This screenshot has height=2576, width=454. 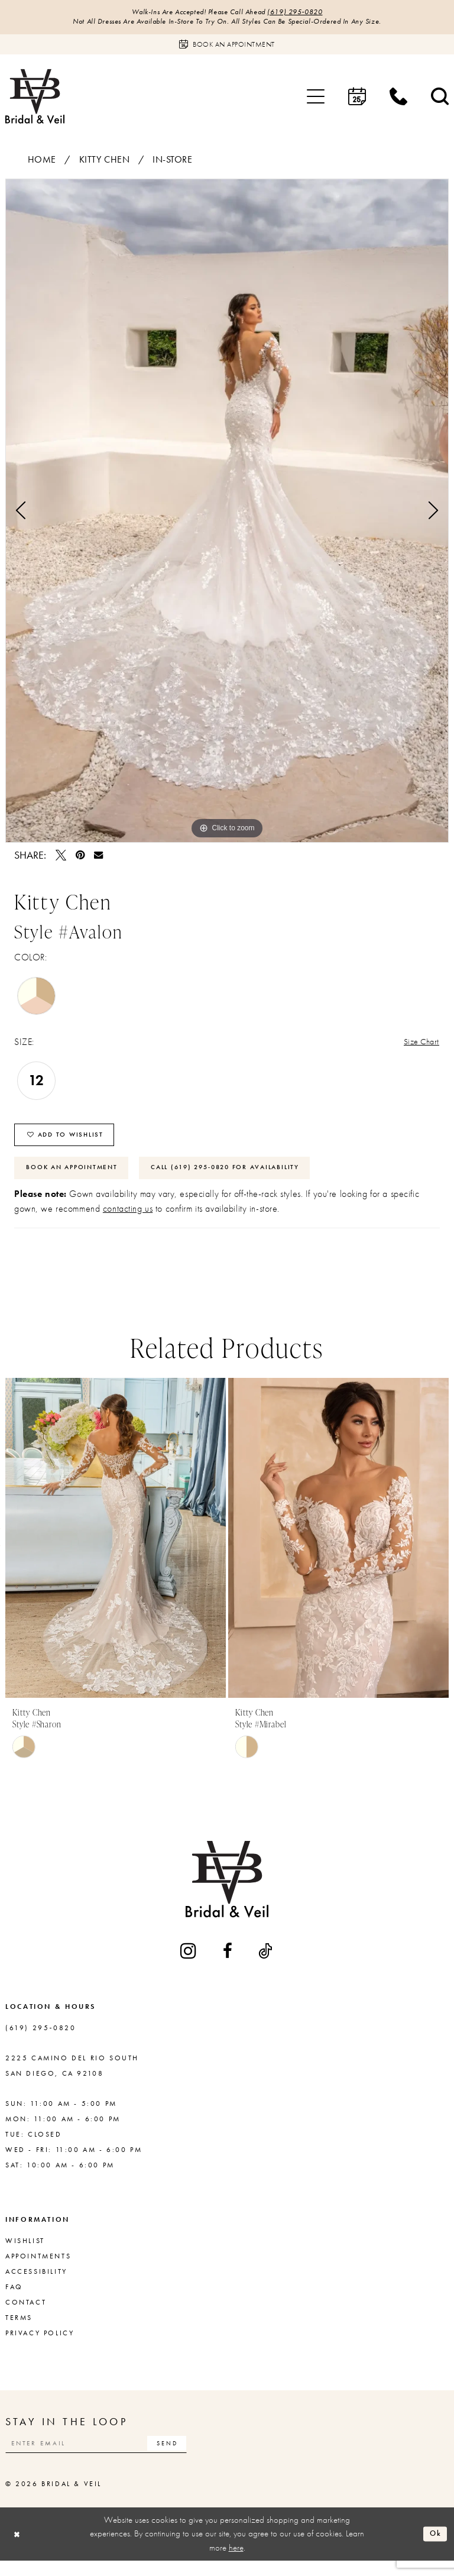 What do you see at coordinates (36, 2284) in the screenshot?
I see `Accessibility` at bounding box center [36, 2284].